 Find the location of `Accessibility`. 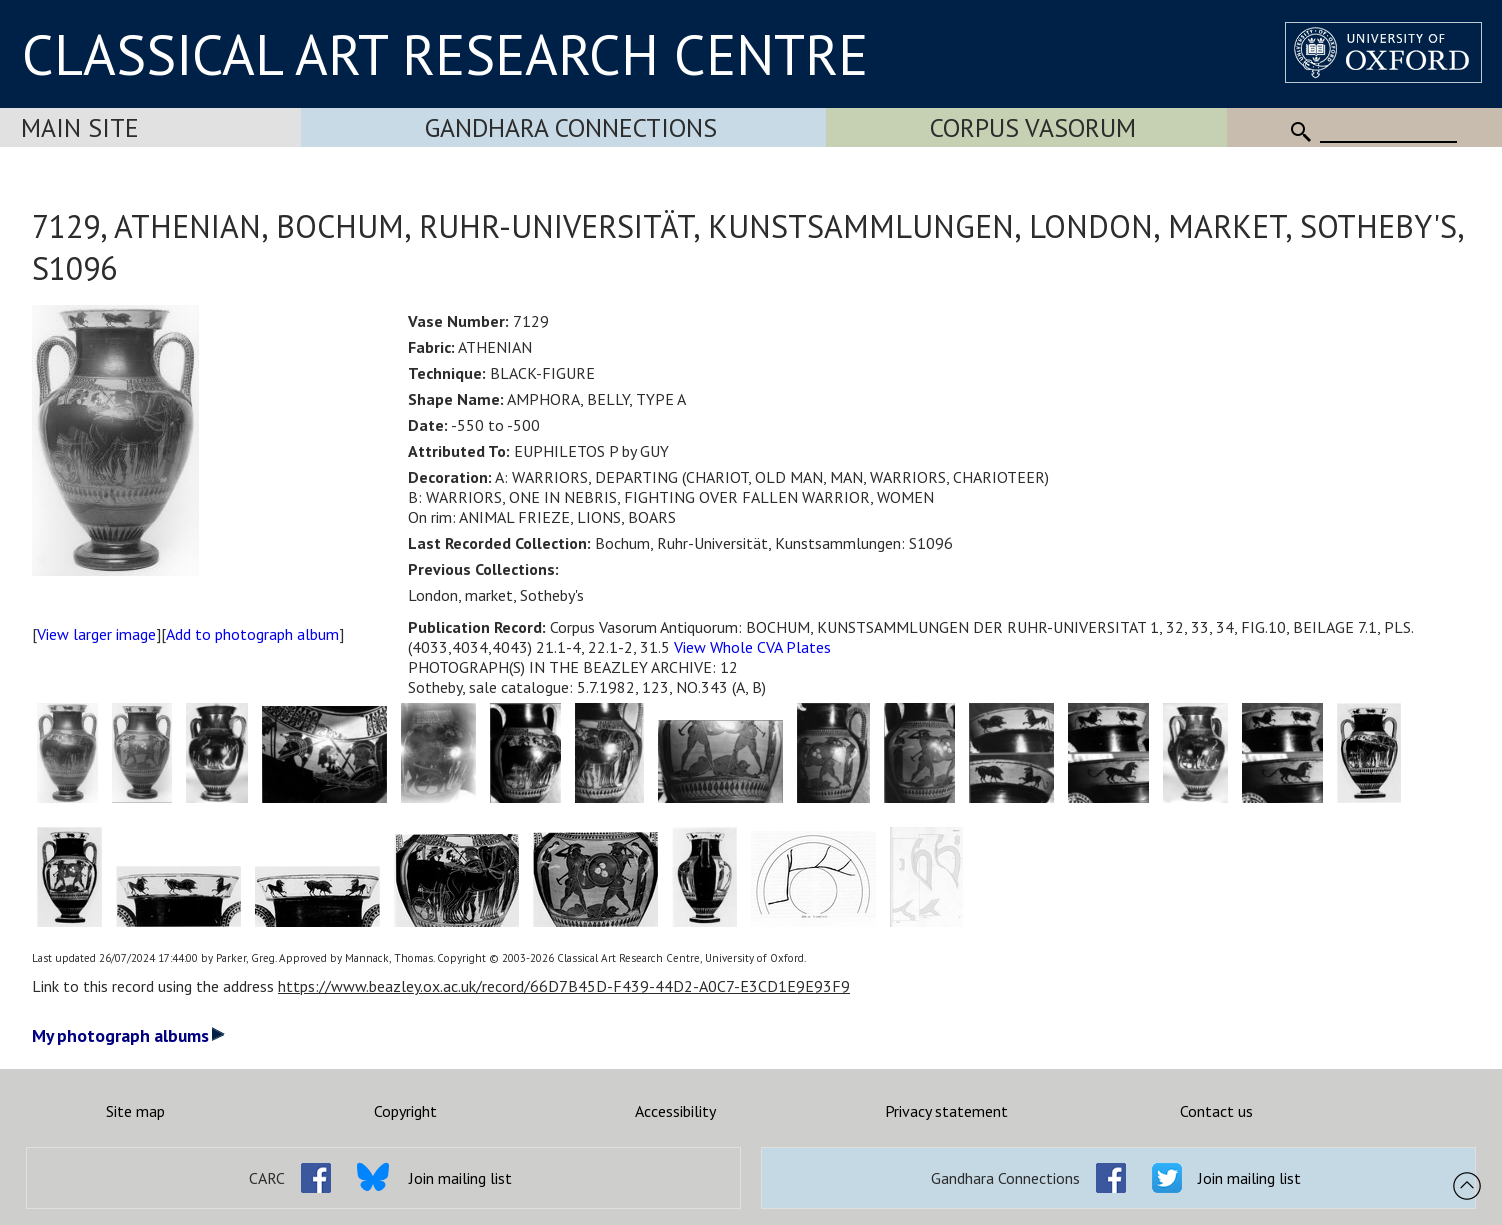

Accessibility is located at coordinates (675, 1111).